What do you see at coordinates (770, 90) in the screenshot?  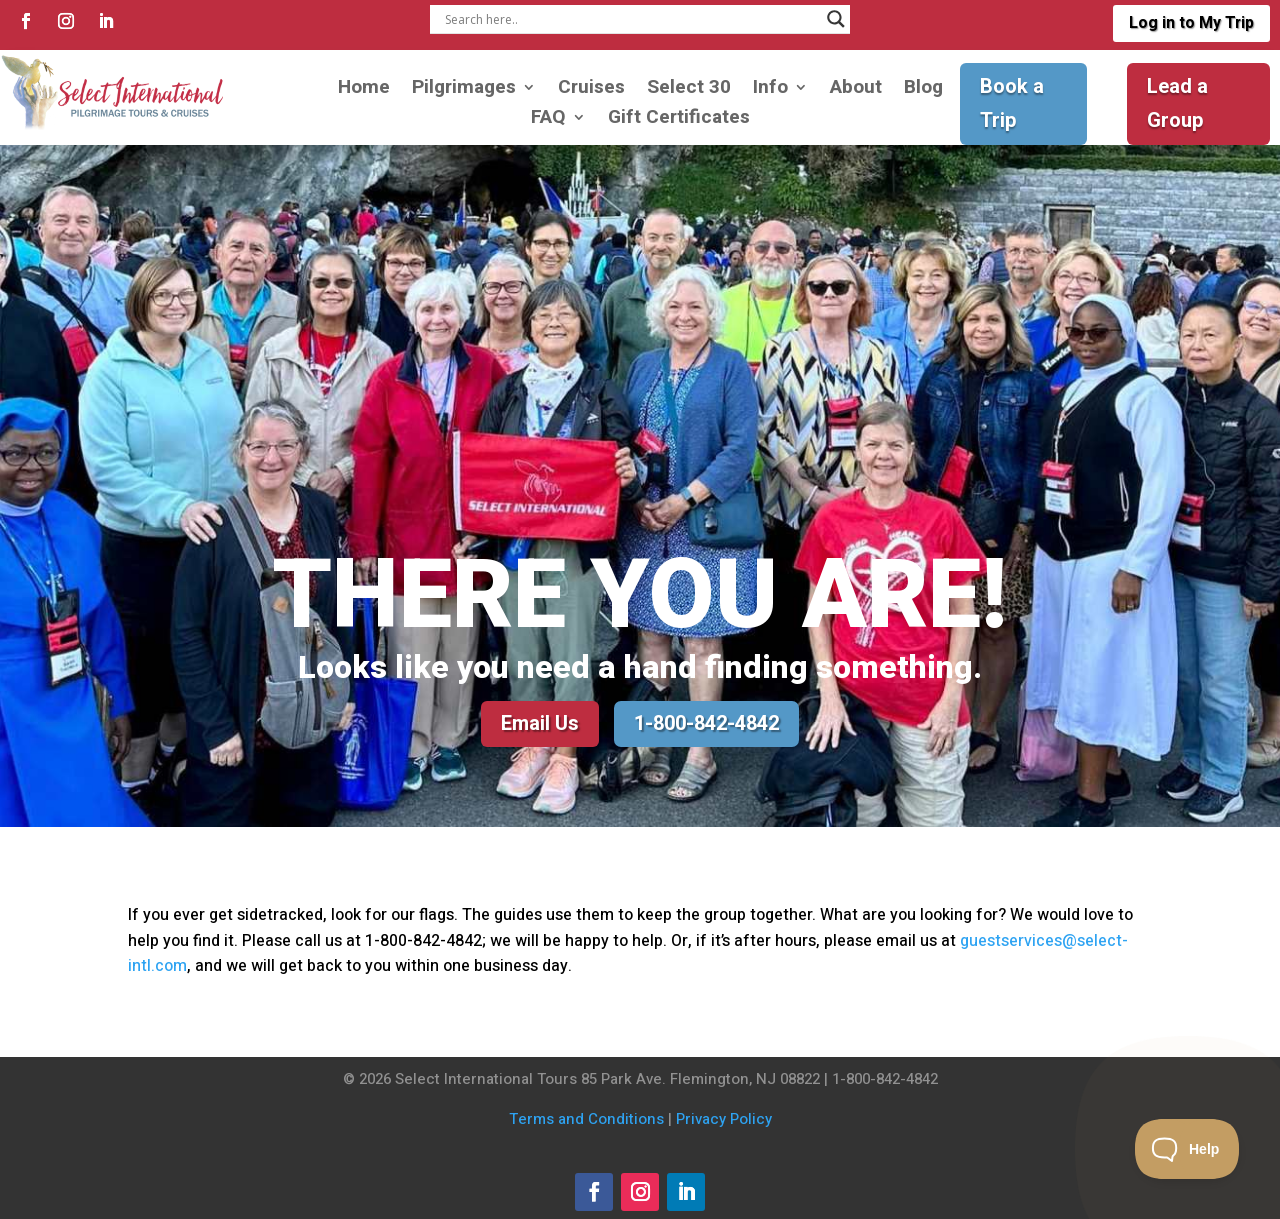 I see `Info` at bounding box center [770, 90].